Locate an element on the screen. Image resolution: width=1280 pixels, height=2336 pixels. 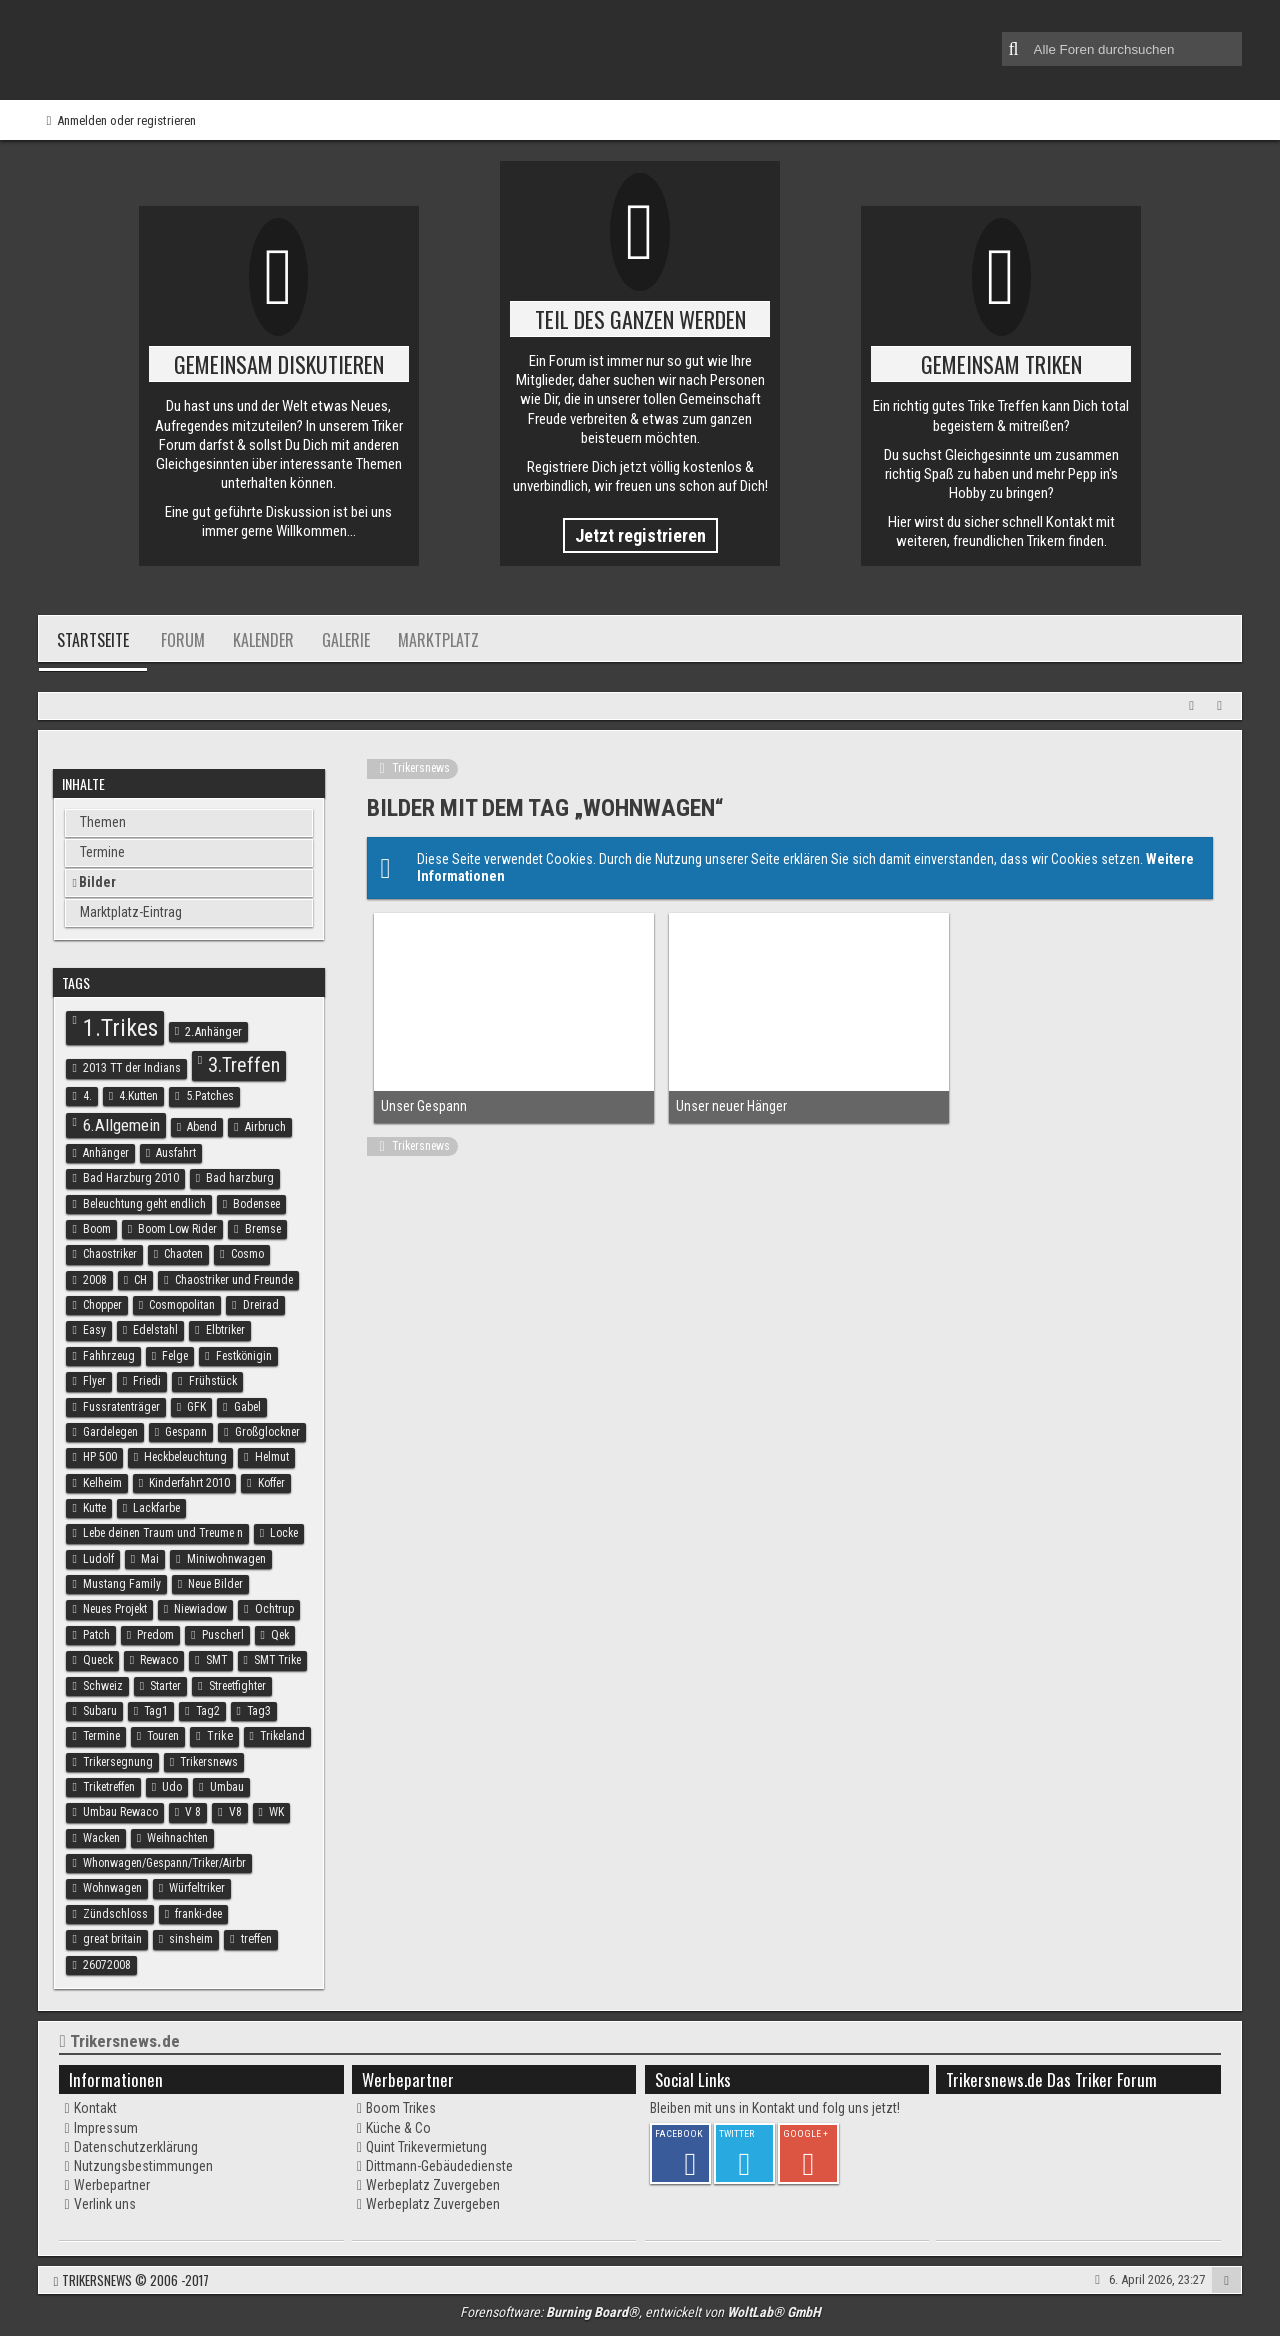
Festkönigin is located at coordinates (244, 1356).